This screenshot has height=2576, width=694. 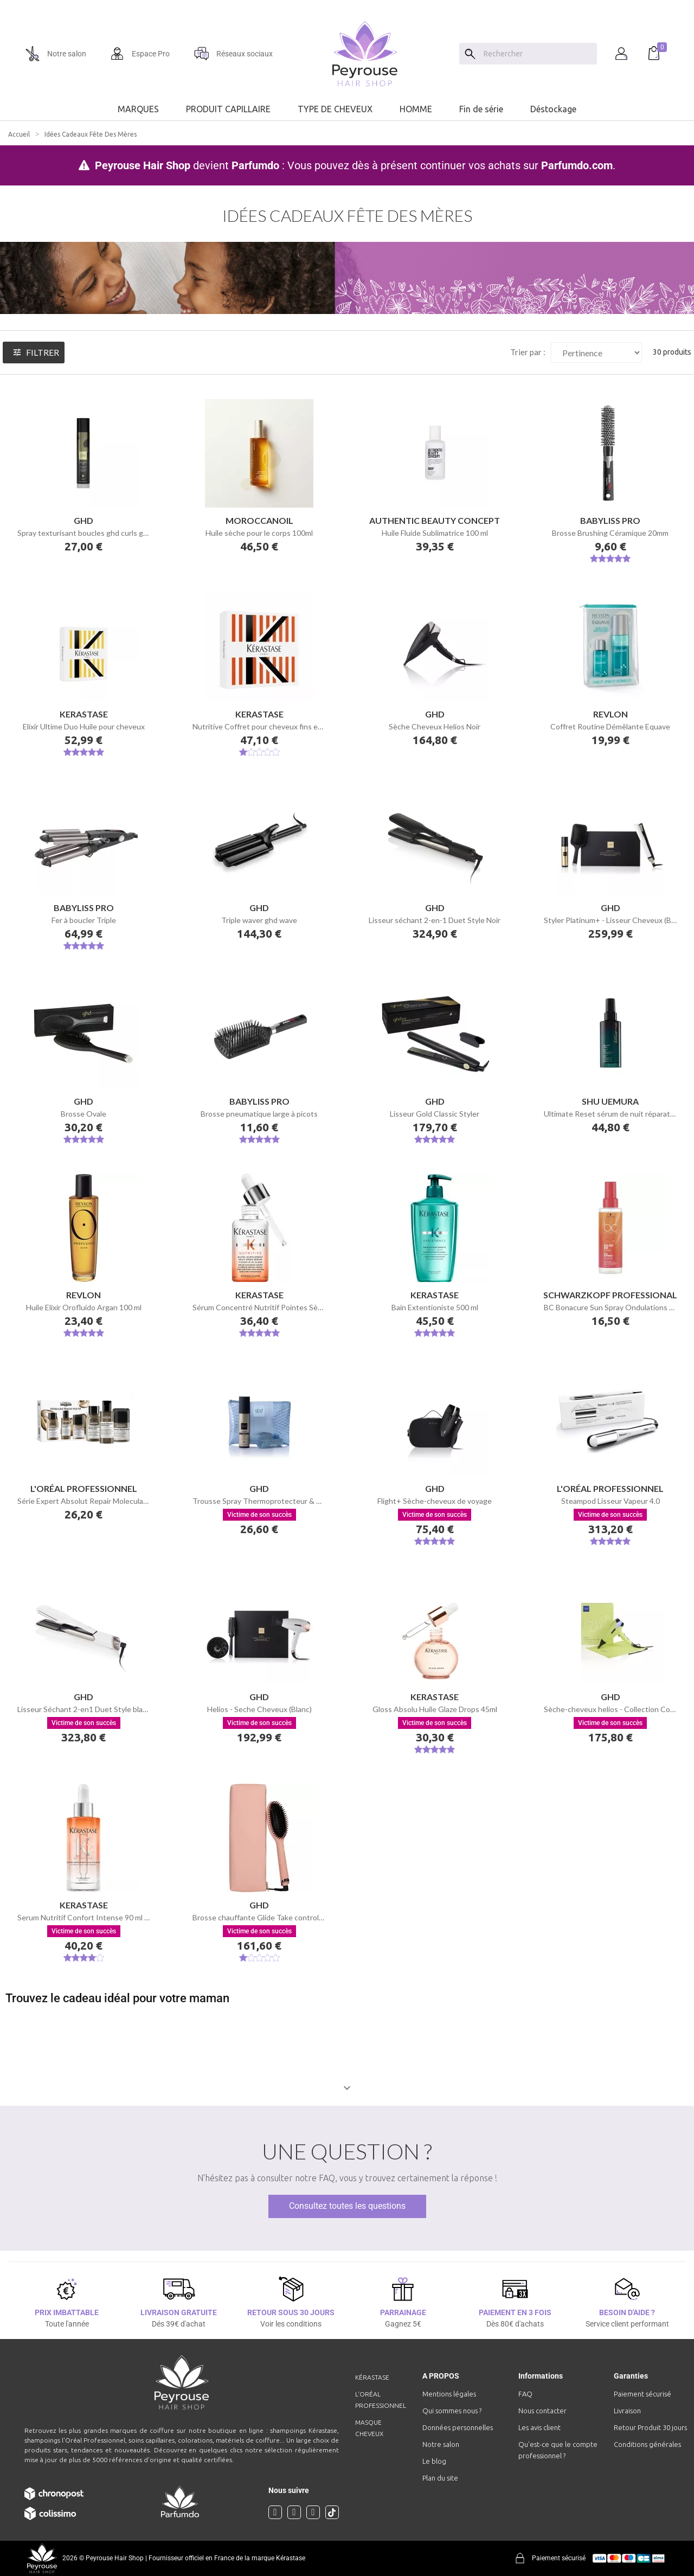 What do you see at coordinates (372, 2377) in the screenshot?
I see `Kérastase` at bounding box center [372, 2377].